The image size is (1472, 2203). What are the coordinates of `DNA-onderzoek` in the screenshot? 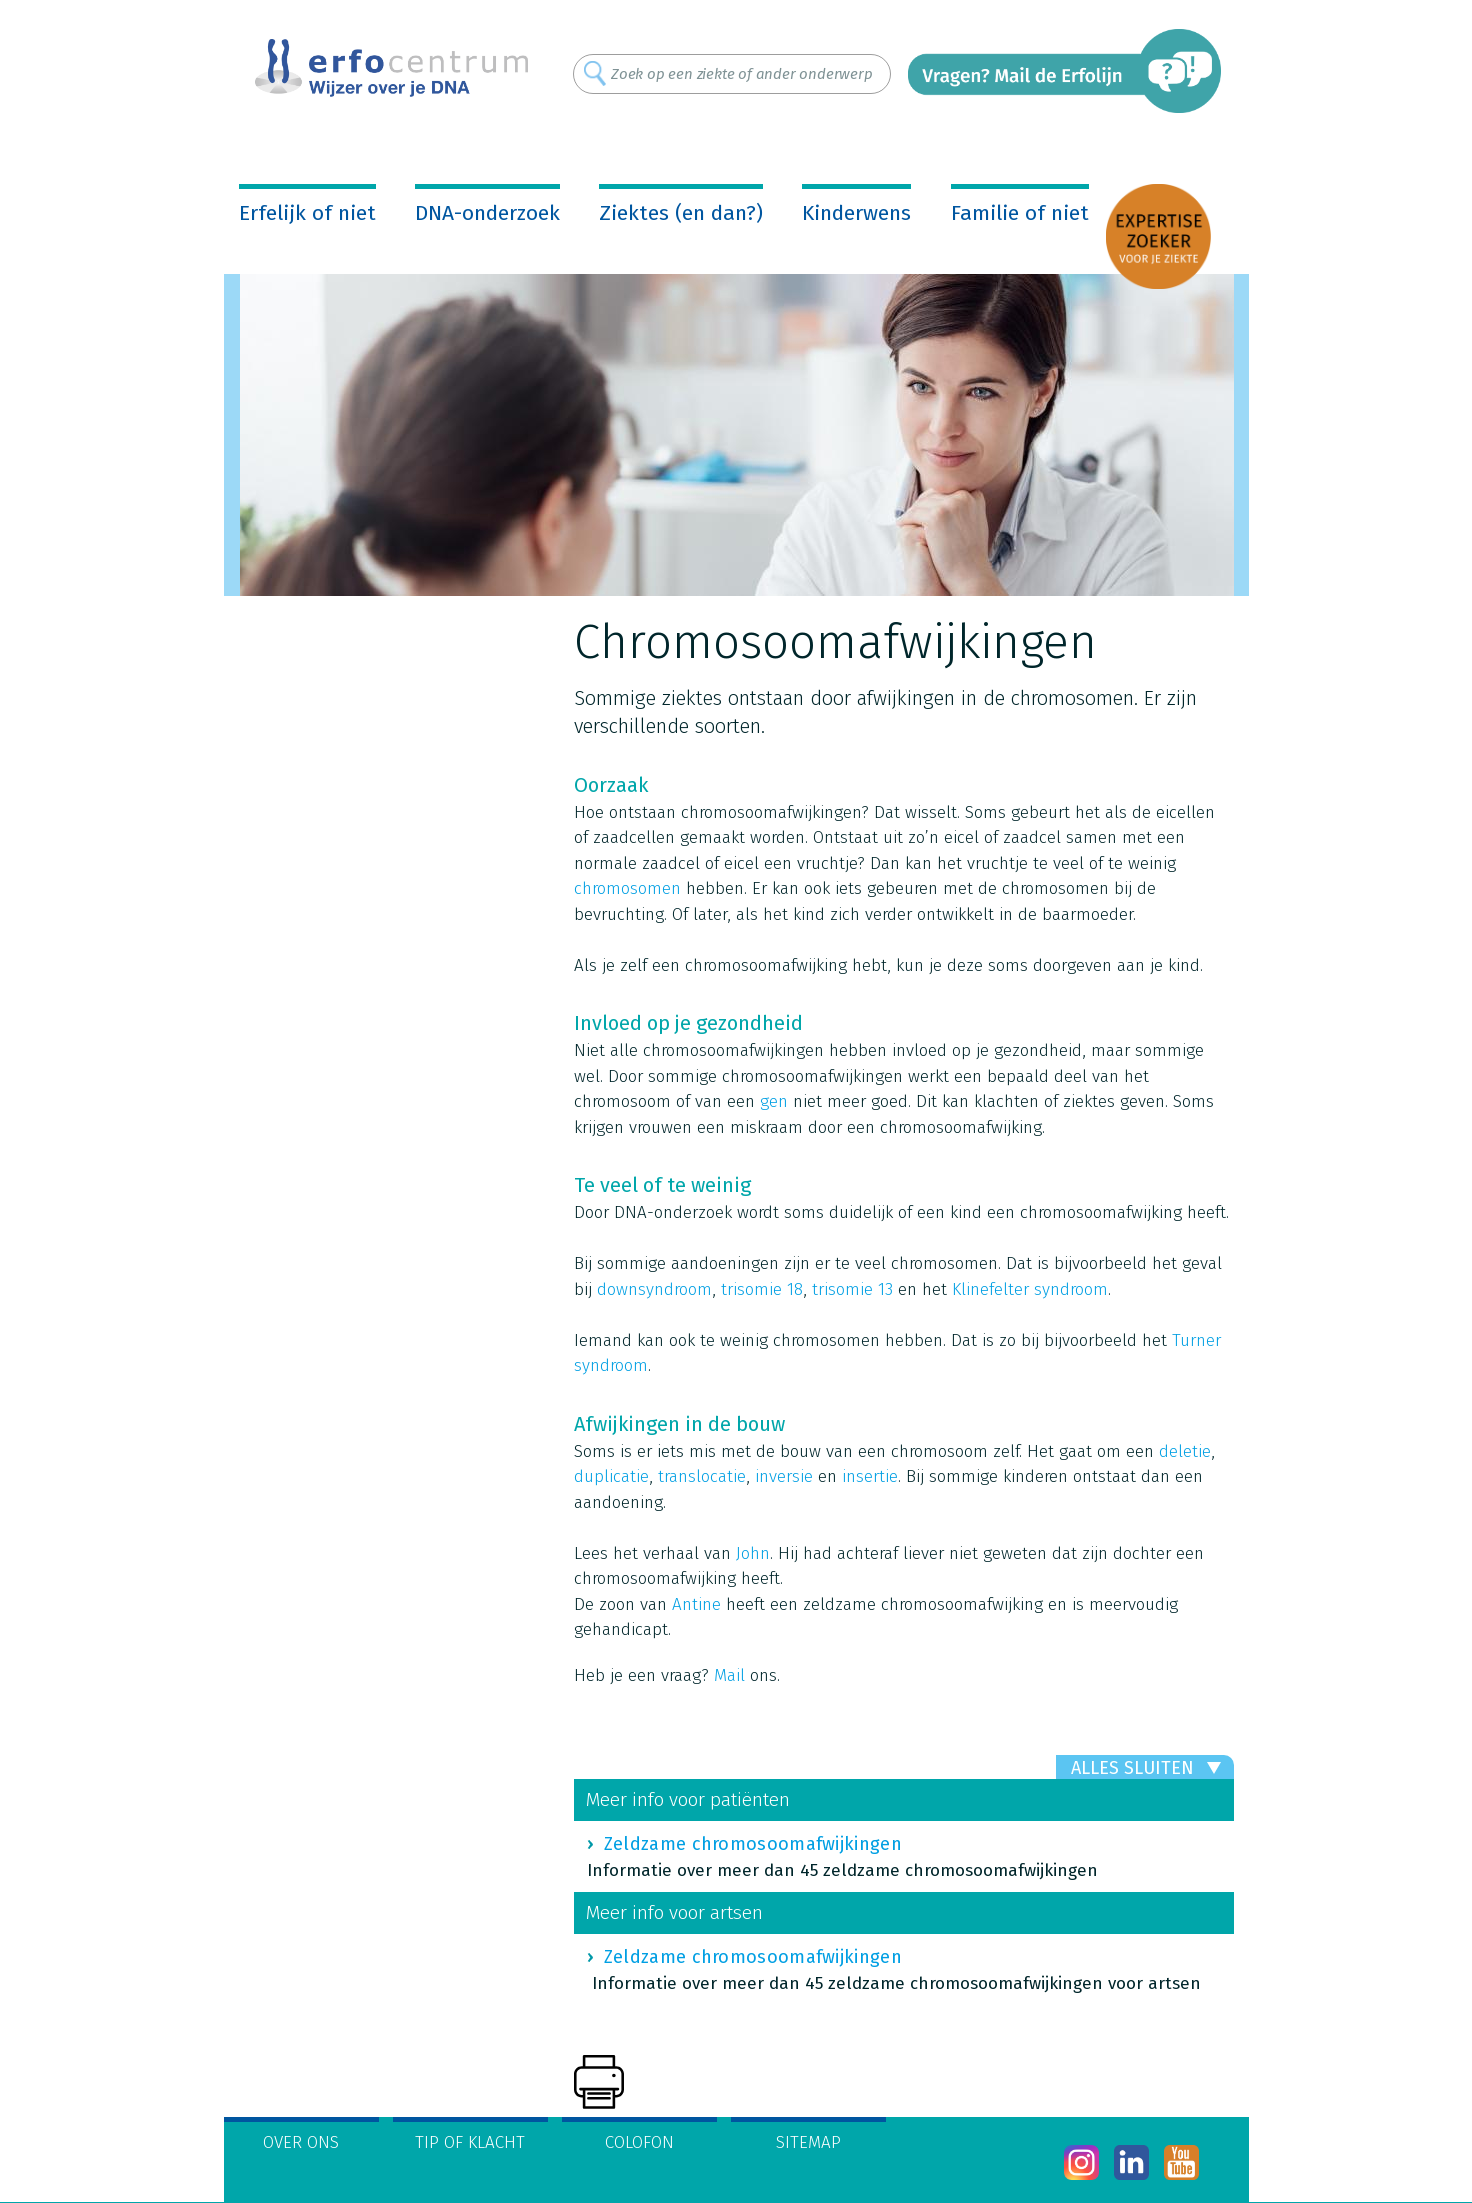 It's located at (487, 213).